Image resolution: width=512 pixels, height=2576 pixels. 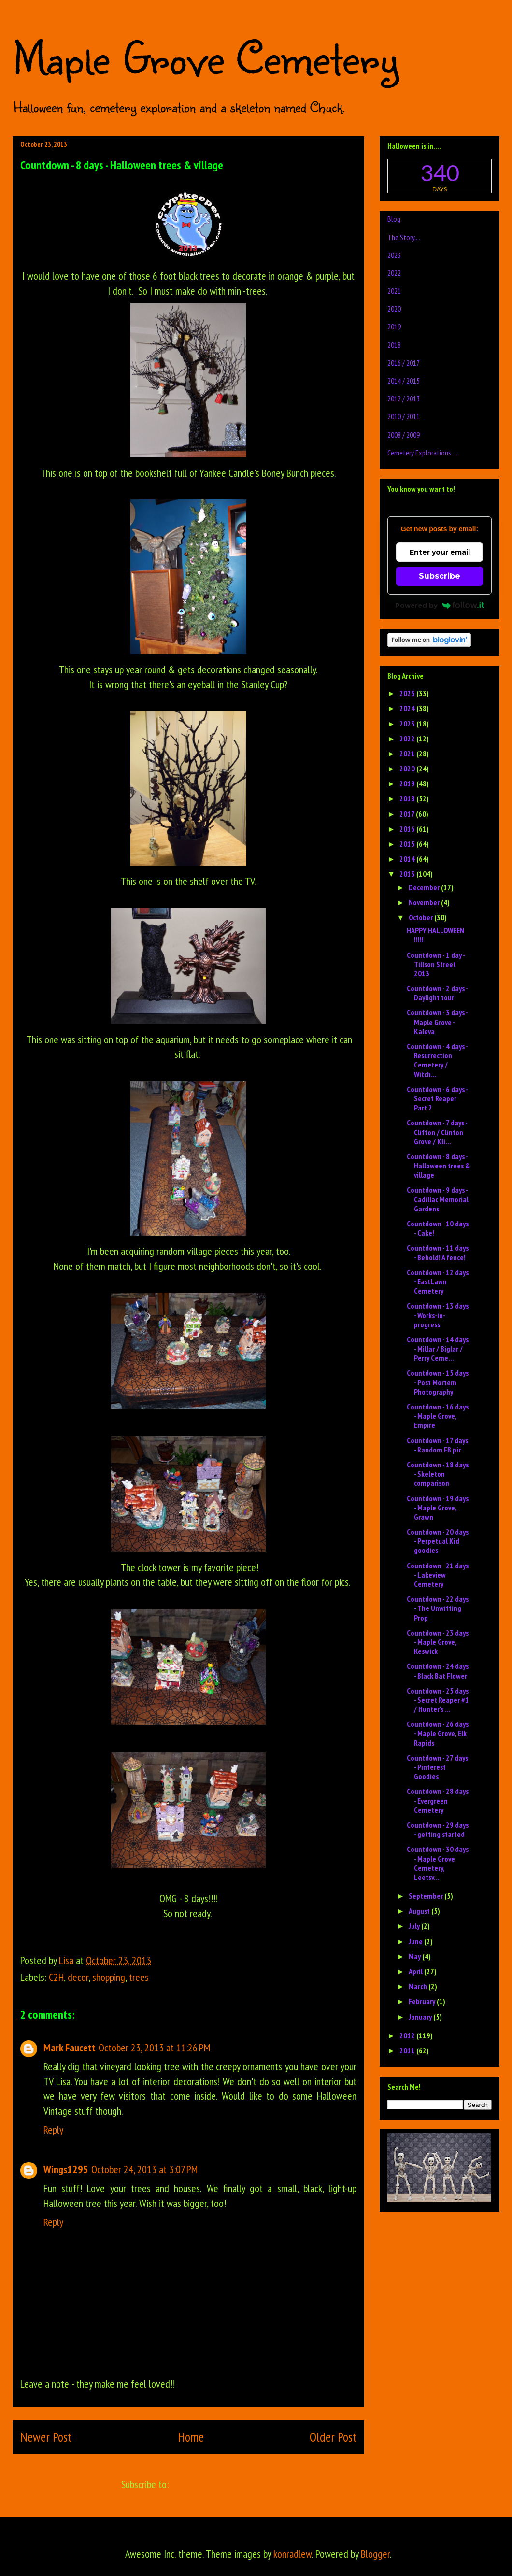 What do you see at coordinates (438, 1700) in the screenshot?
I see `Countdown - 25 days - Secret Reaper #1 / Hunter's ...` at bounding box center [438, 1700].